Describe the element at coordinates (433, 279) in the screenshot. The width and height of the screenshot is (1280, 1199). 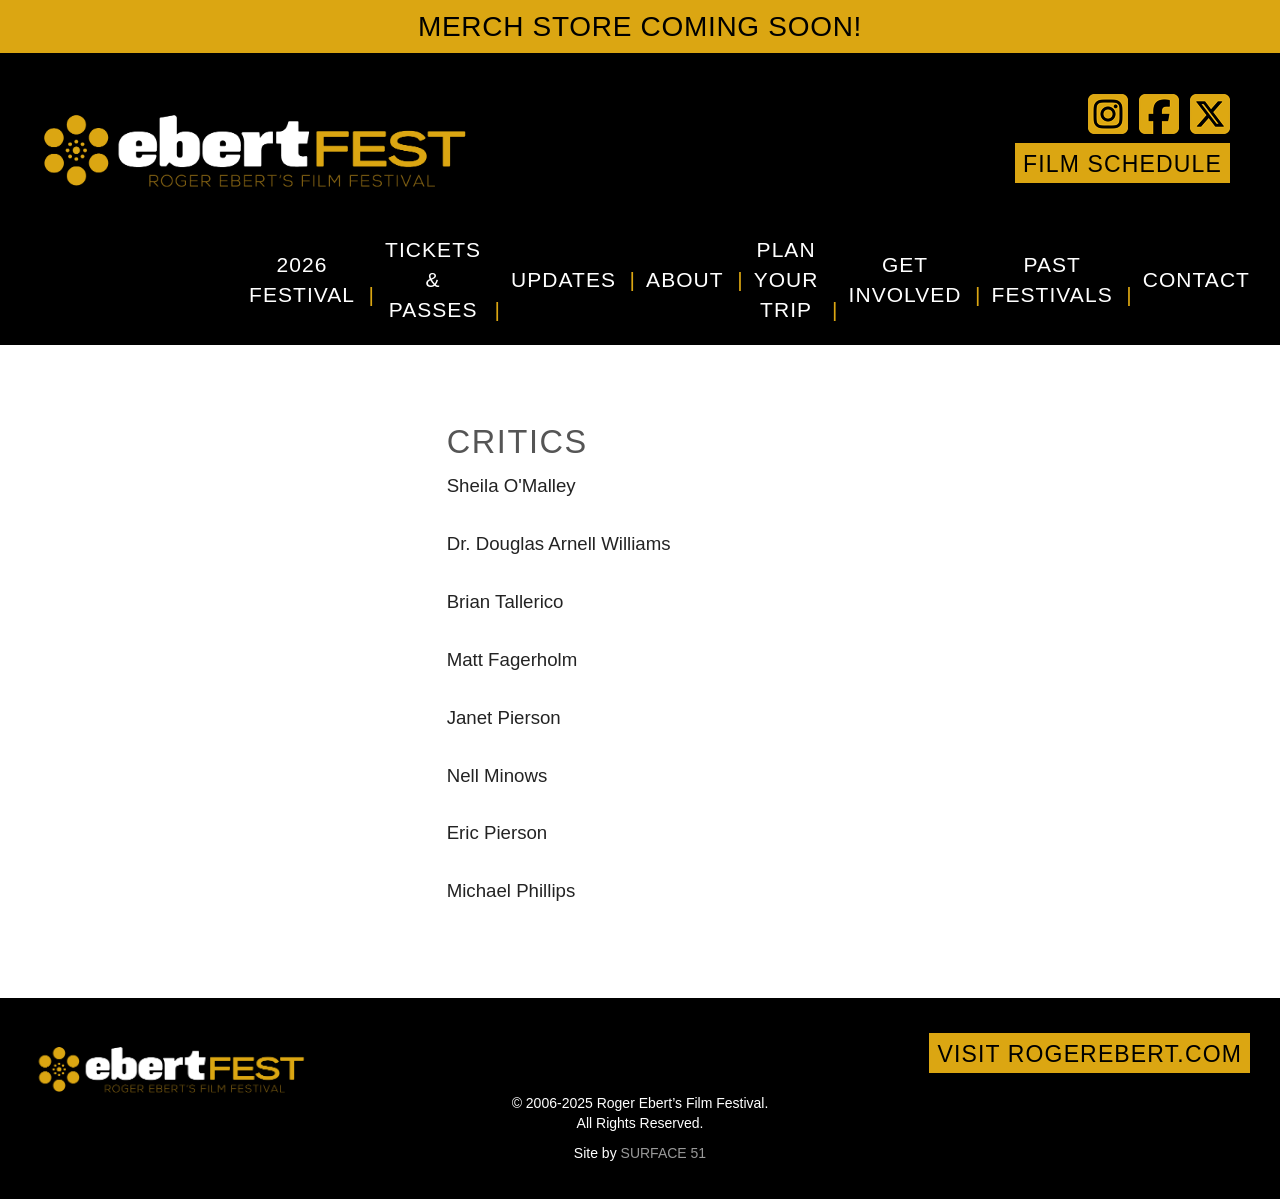
I see `Tickets & Passes` at that location.